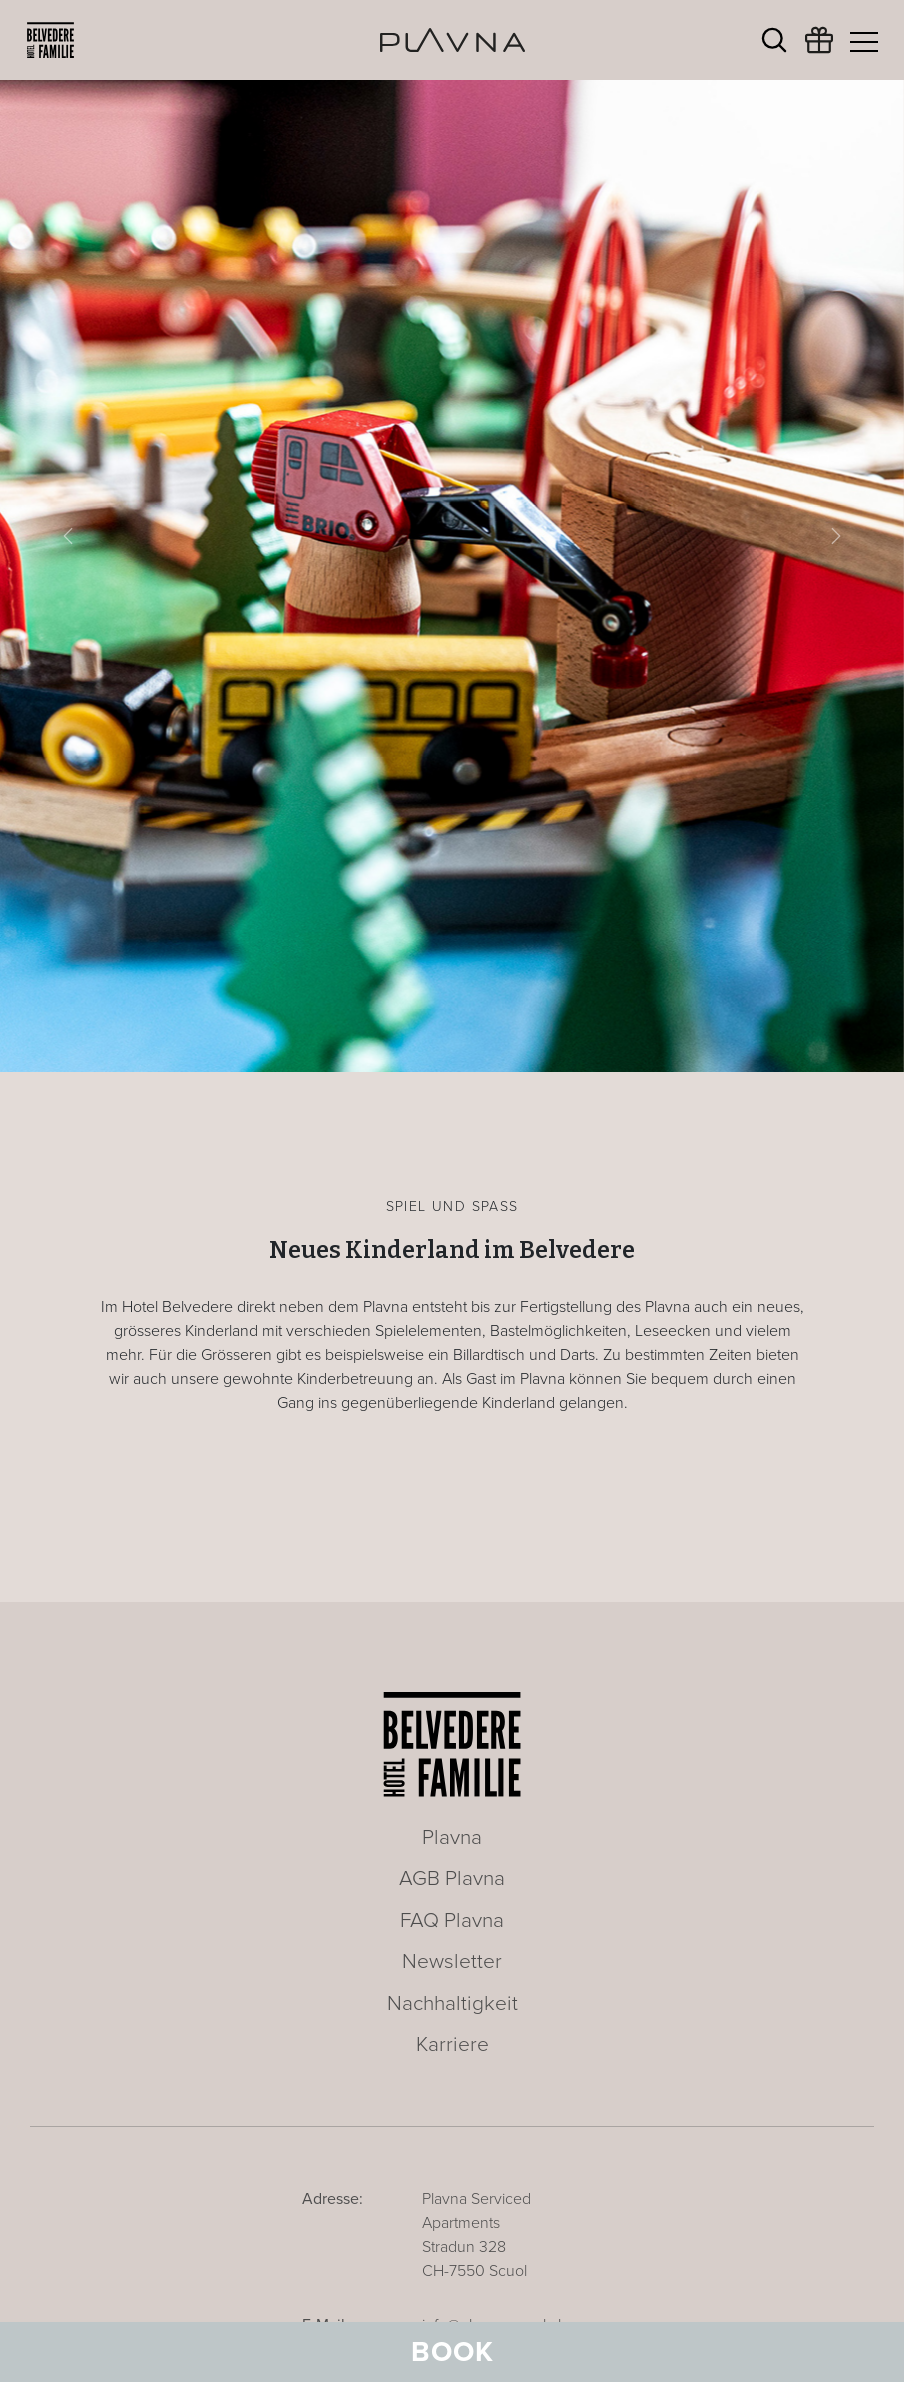 The image size is (904, 2382). Describe the element at coordinates (452, 1961) in the screenshot. I see `Newsletter` at that location.